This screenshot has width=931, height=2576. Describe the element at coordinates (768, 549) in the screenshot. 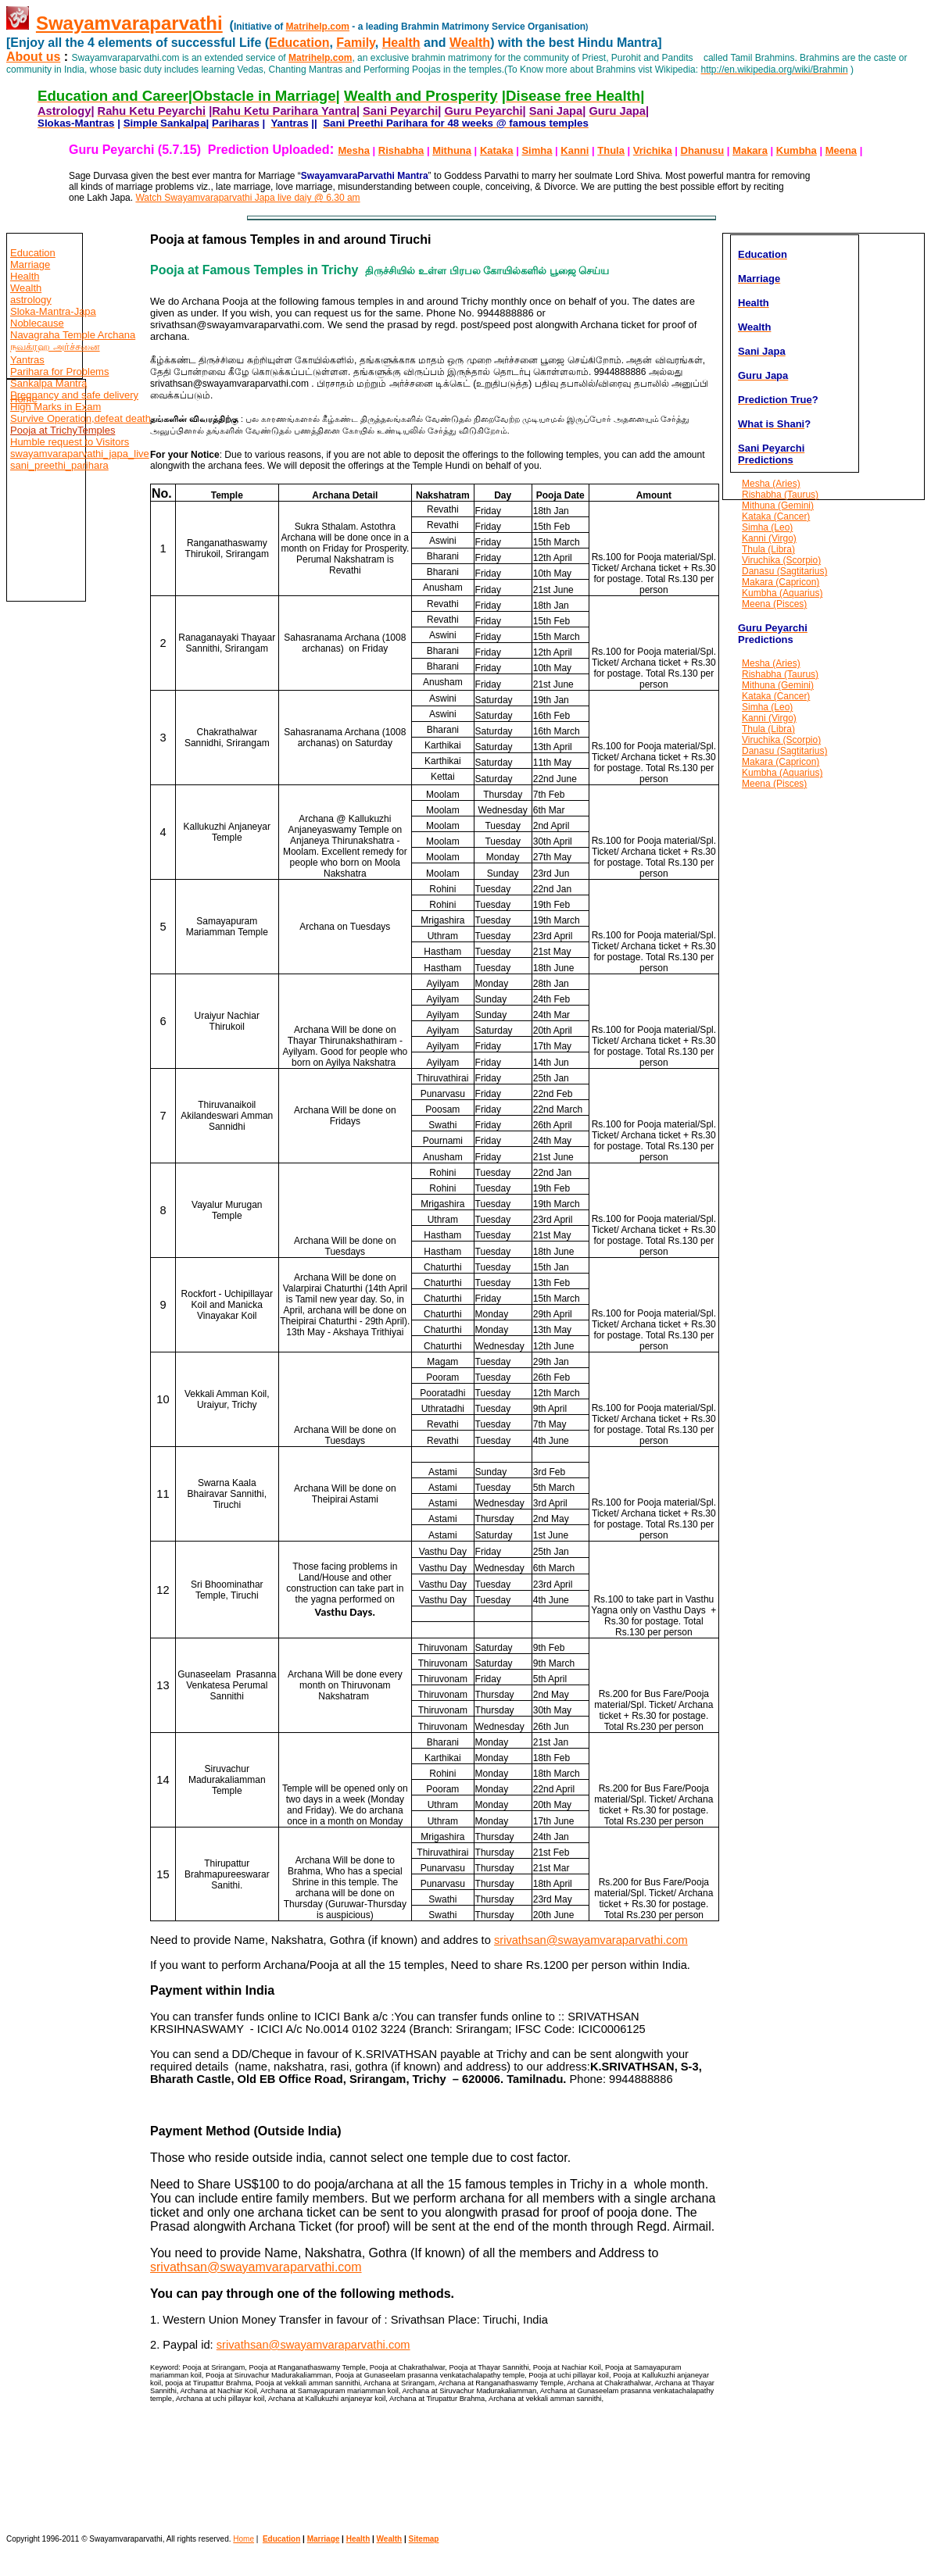

I see `Thula (Libra)` at that location.